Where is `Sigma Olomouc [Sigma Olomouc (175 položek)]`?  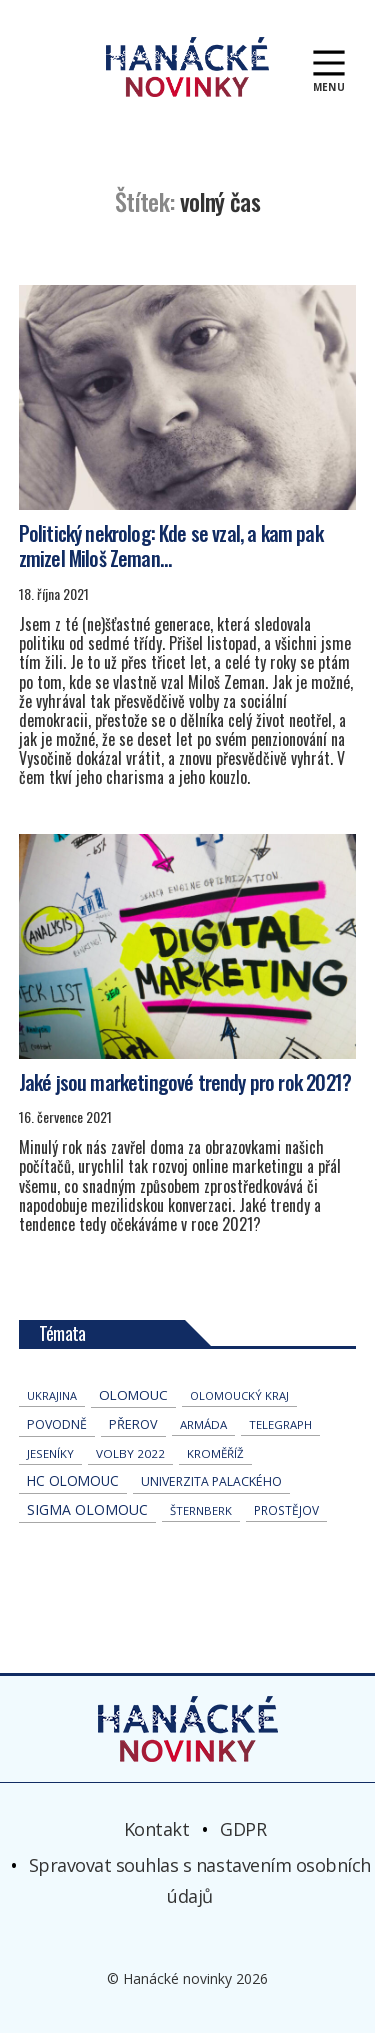
Sigma Olomouc [Sigma Olomouc (175 položek)] is located at coordinates (87, 1509).